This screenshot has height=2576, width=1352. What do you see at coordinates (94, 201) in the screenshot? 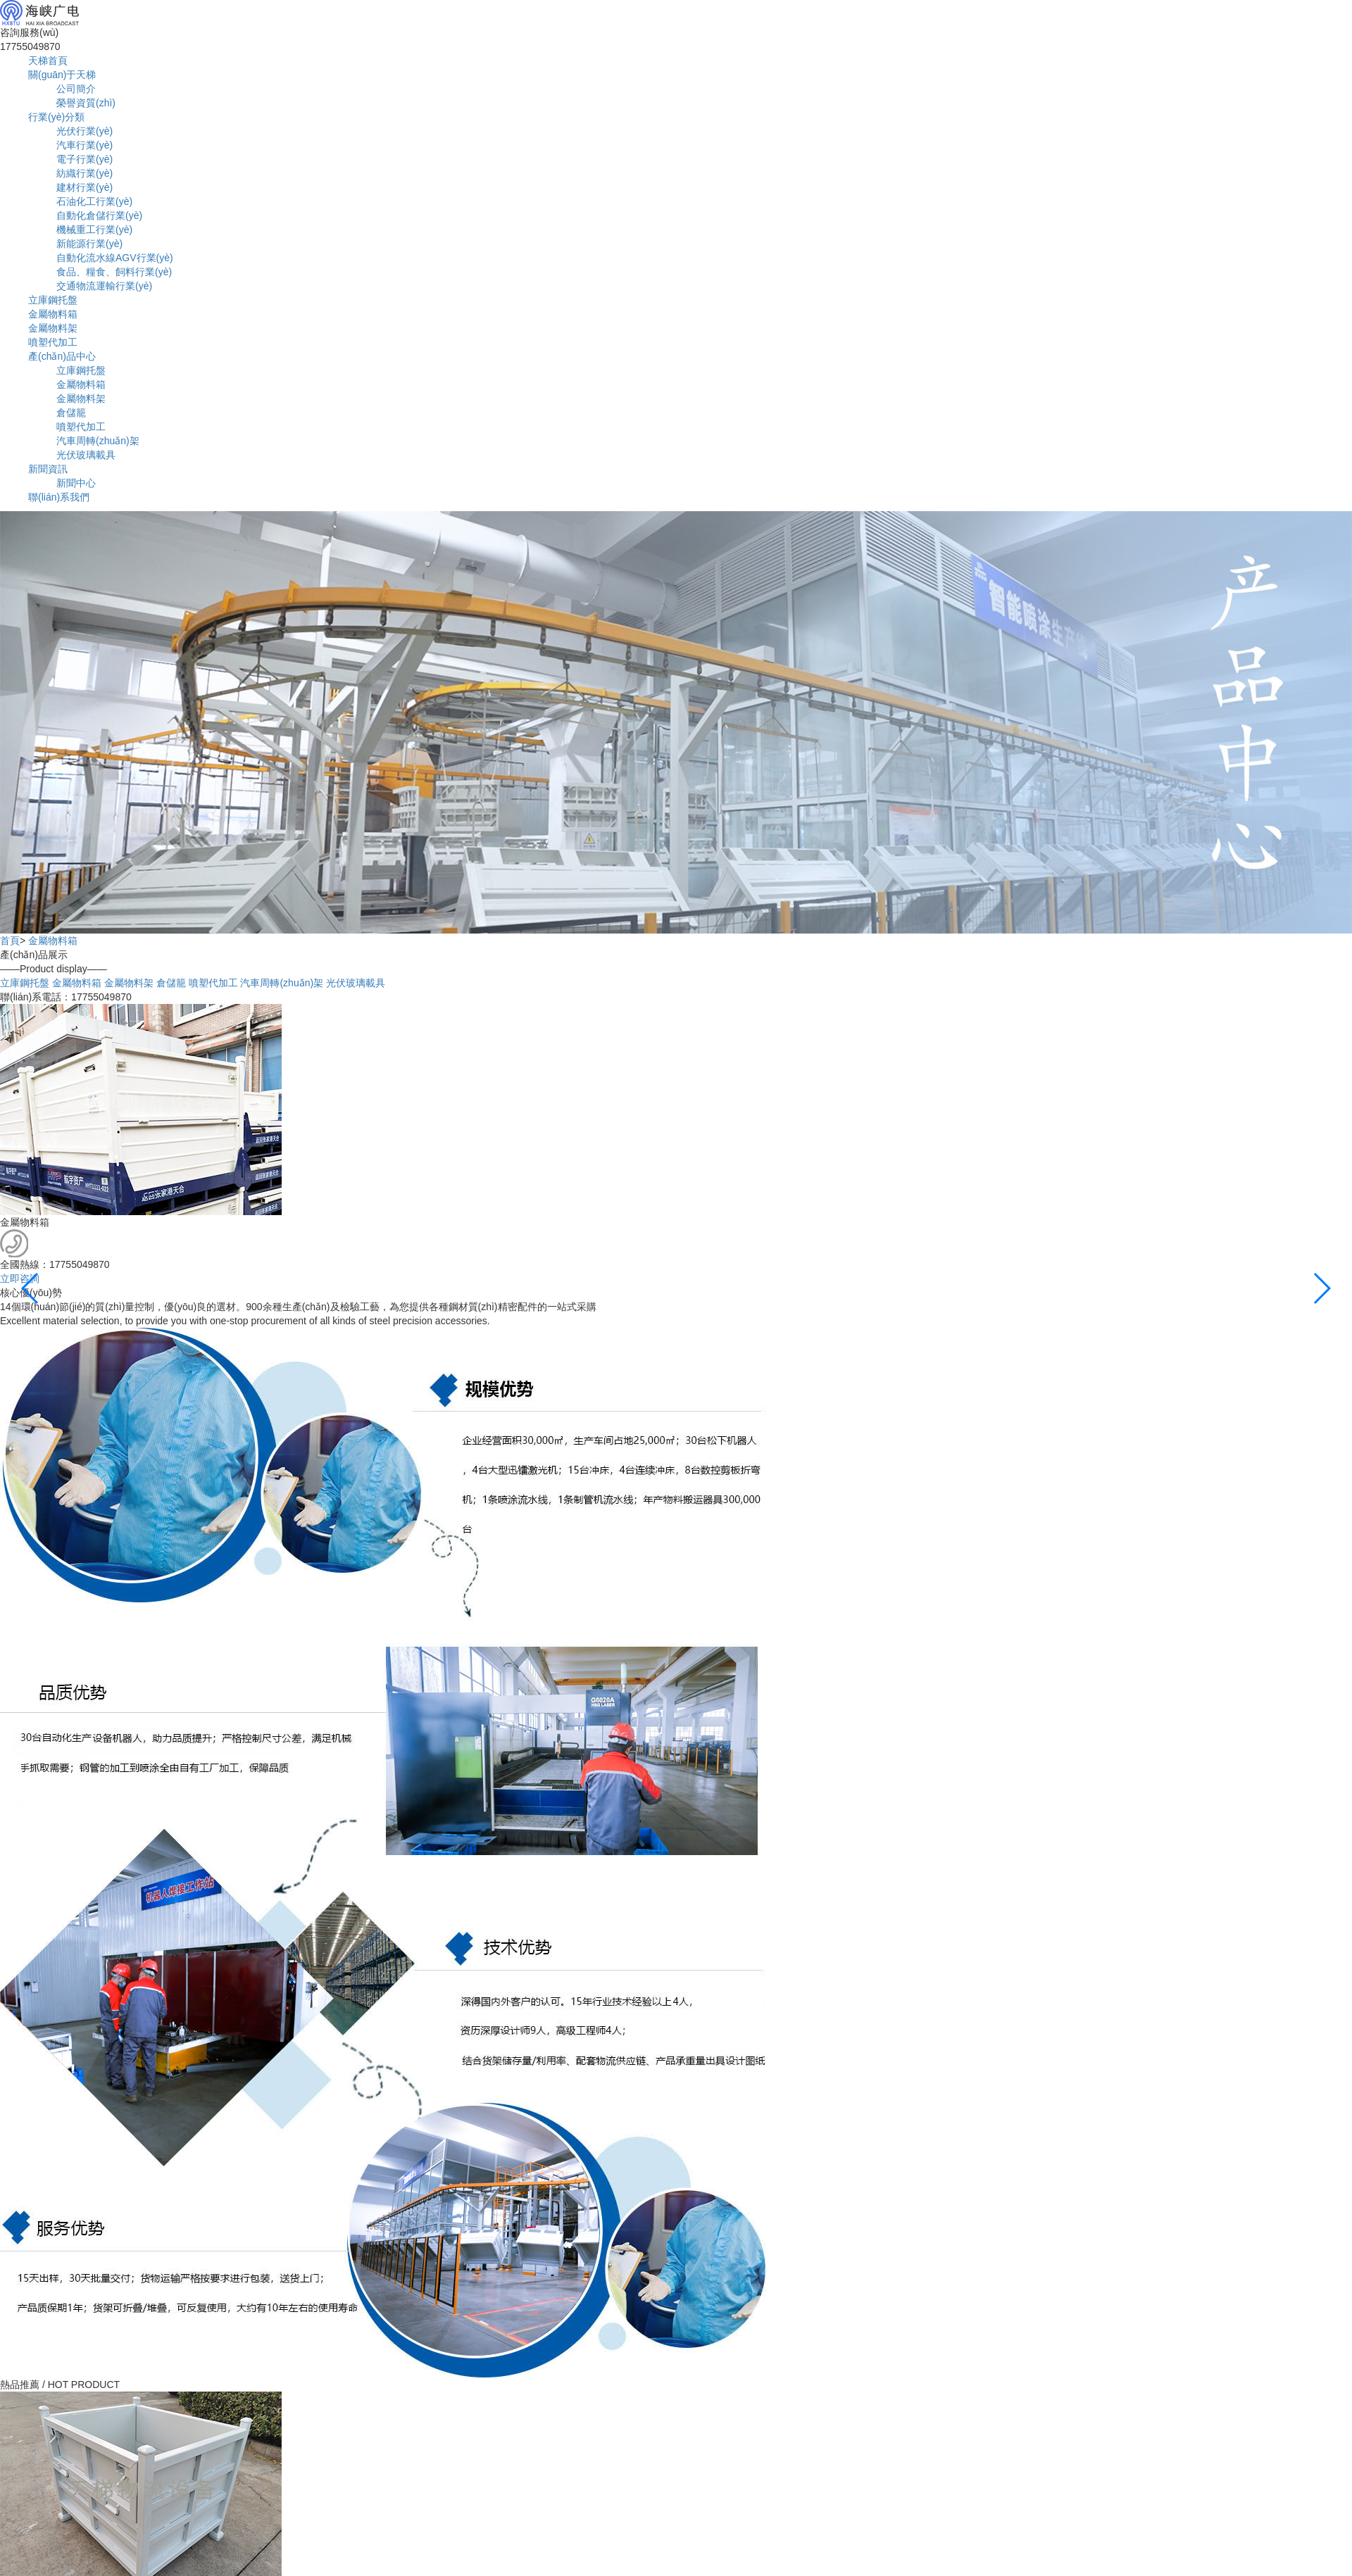
I see `石油化工行業(yè)` at bounding box center [94, 201].